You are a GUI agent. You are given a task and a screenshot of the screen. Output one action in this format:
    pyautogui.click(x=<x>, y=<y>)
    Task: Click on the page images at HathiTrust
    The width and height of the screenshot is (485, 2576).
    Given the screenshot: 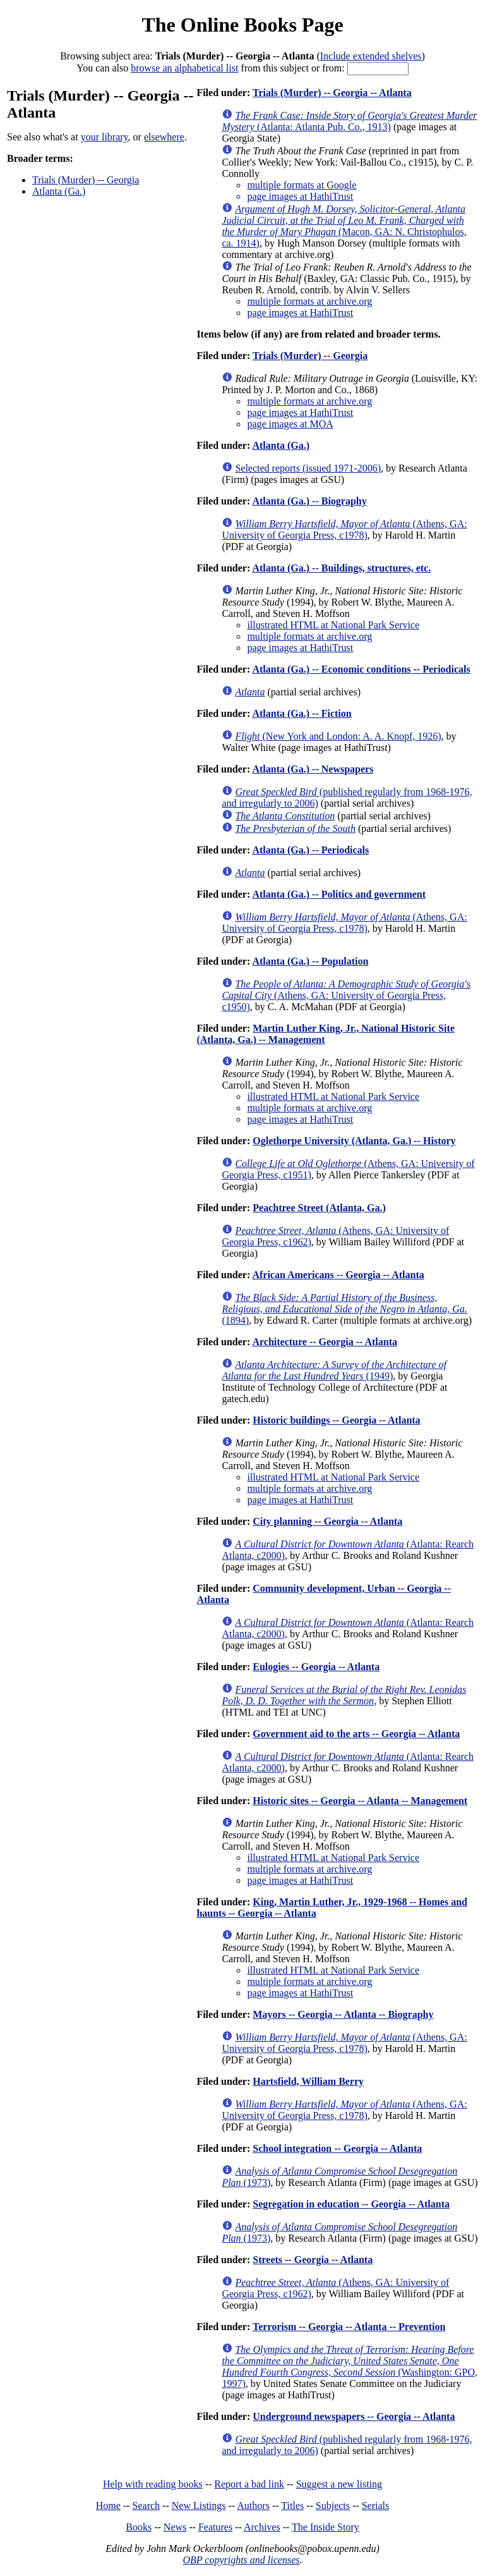 What is the action you would take?
    pyautogui.click(x=300, y=196)
    